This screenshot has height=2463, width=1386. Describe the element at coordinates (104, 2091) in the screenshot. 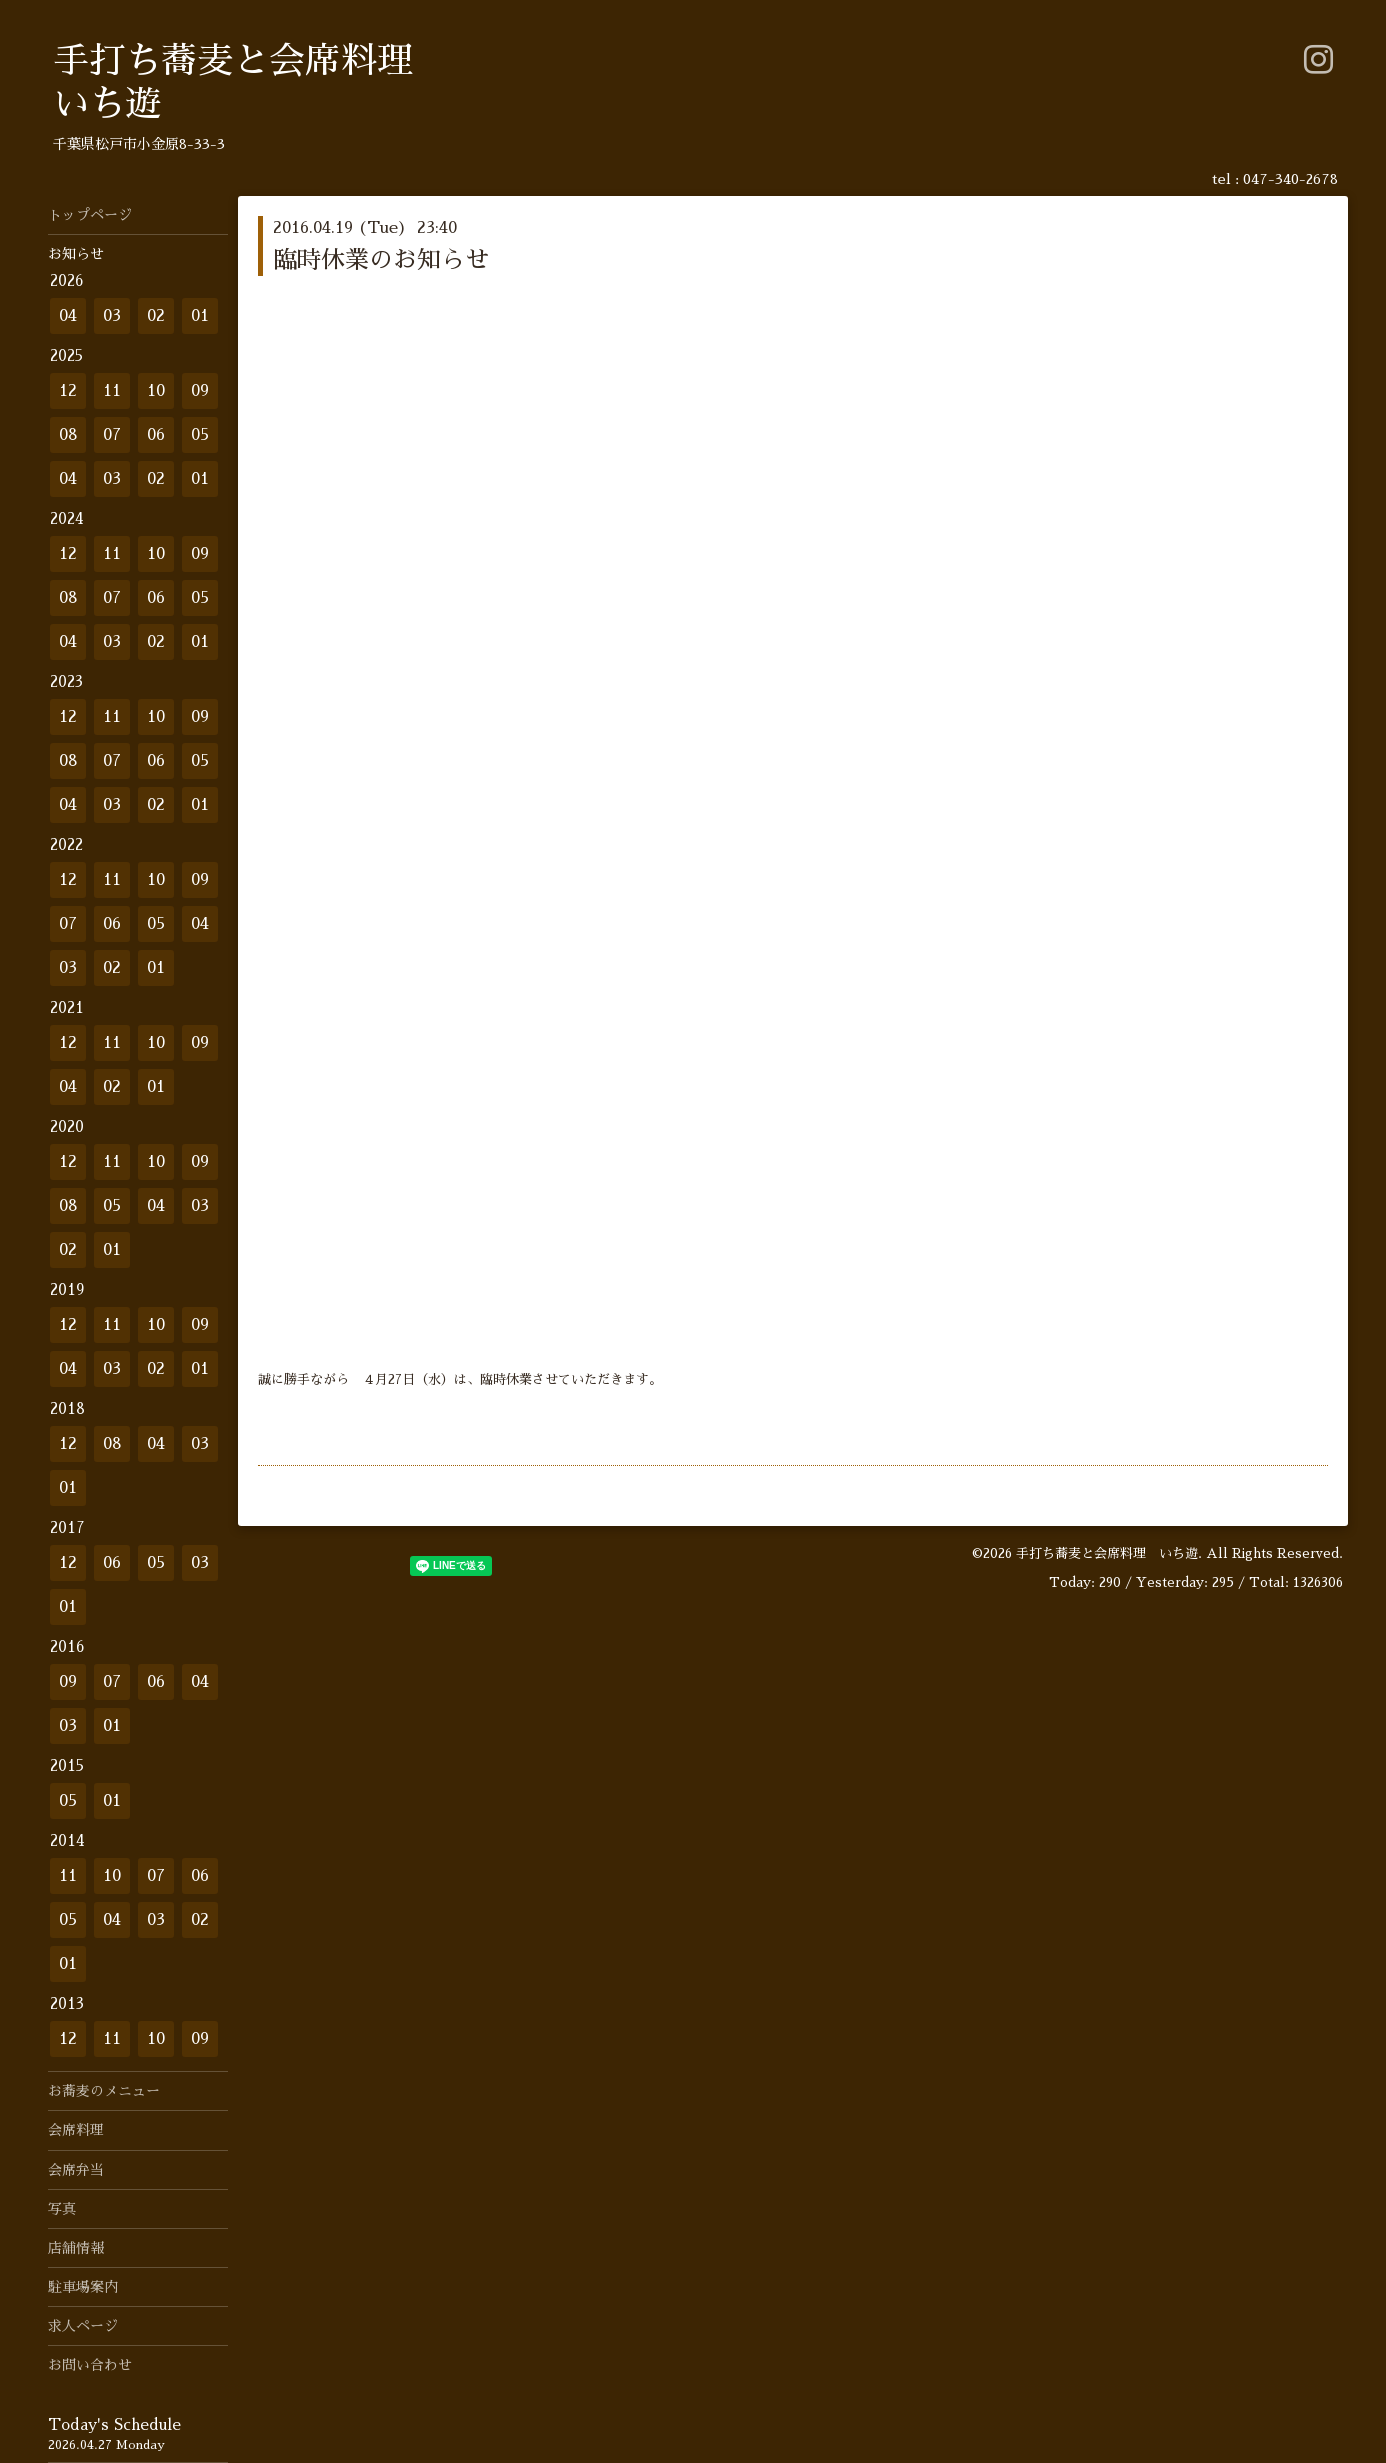

I see `お蕎麦のメニュー` at that location.